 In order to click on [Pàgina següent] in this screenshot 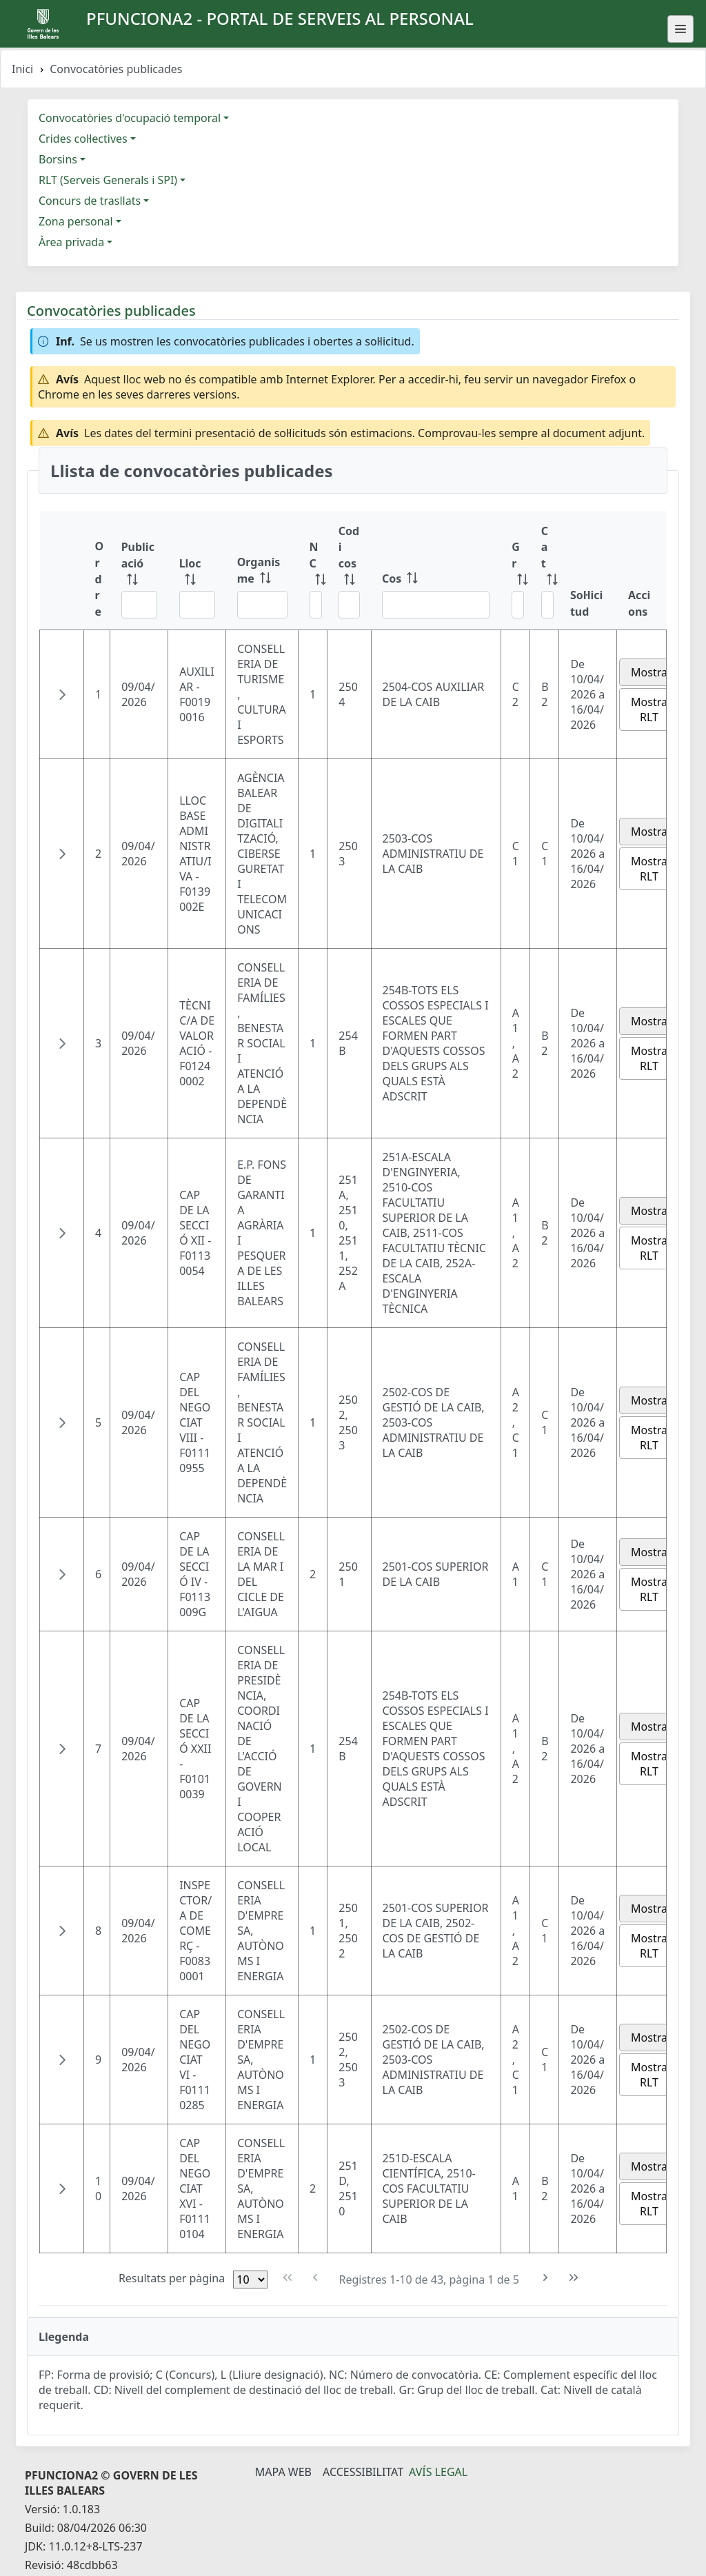, I will do `click(545, 2278)`.